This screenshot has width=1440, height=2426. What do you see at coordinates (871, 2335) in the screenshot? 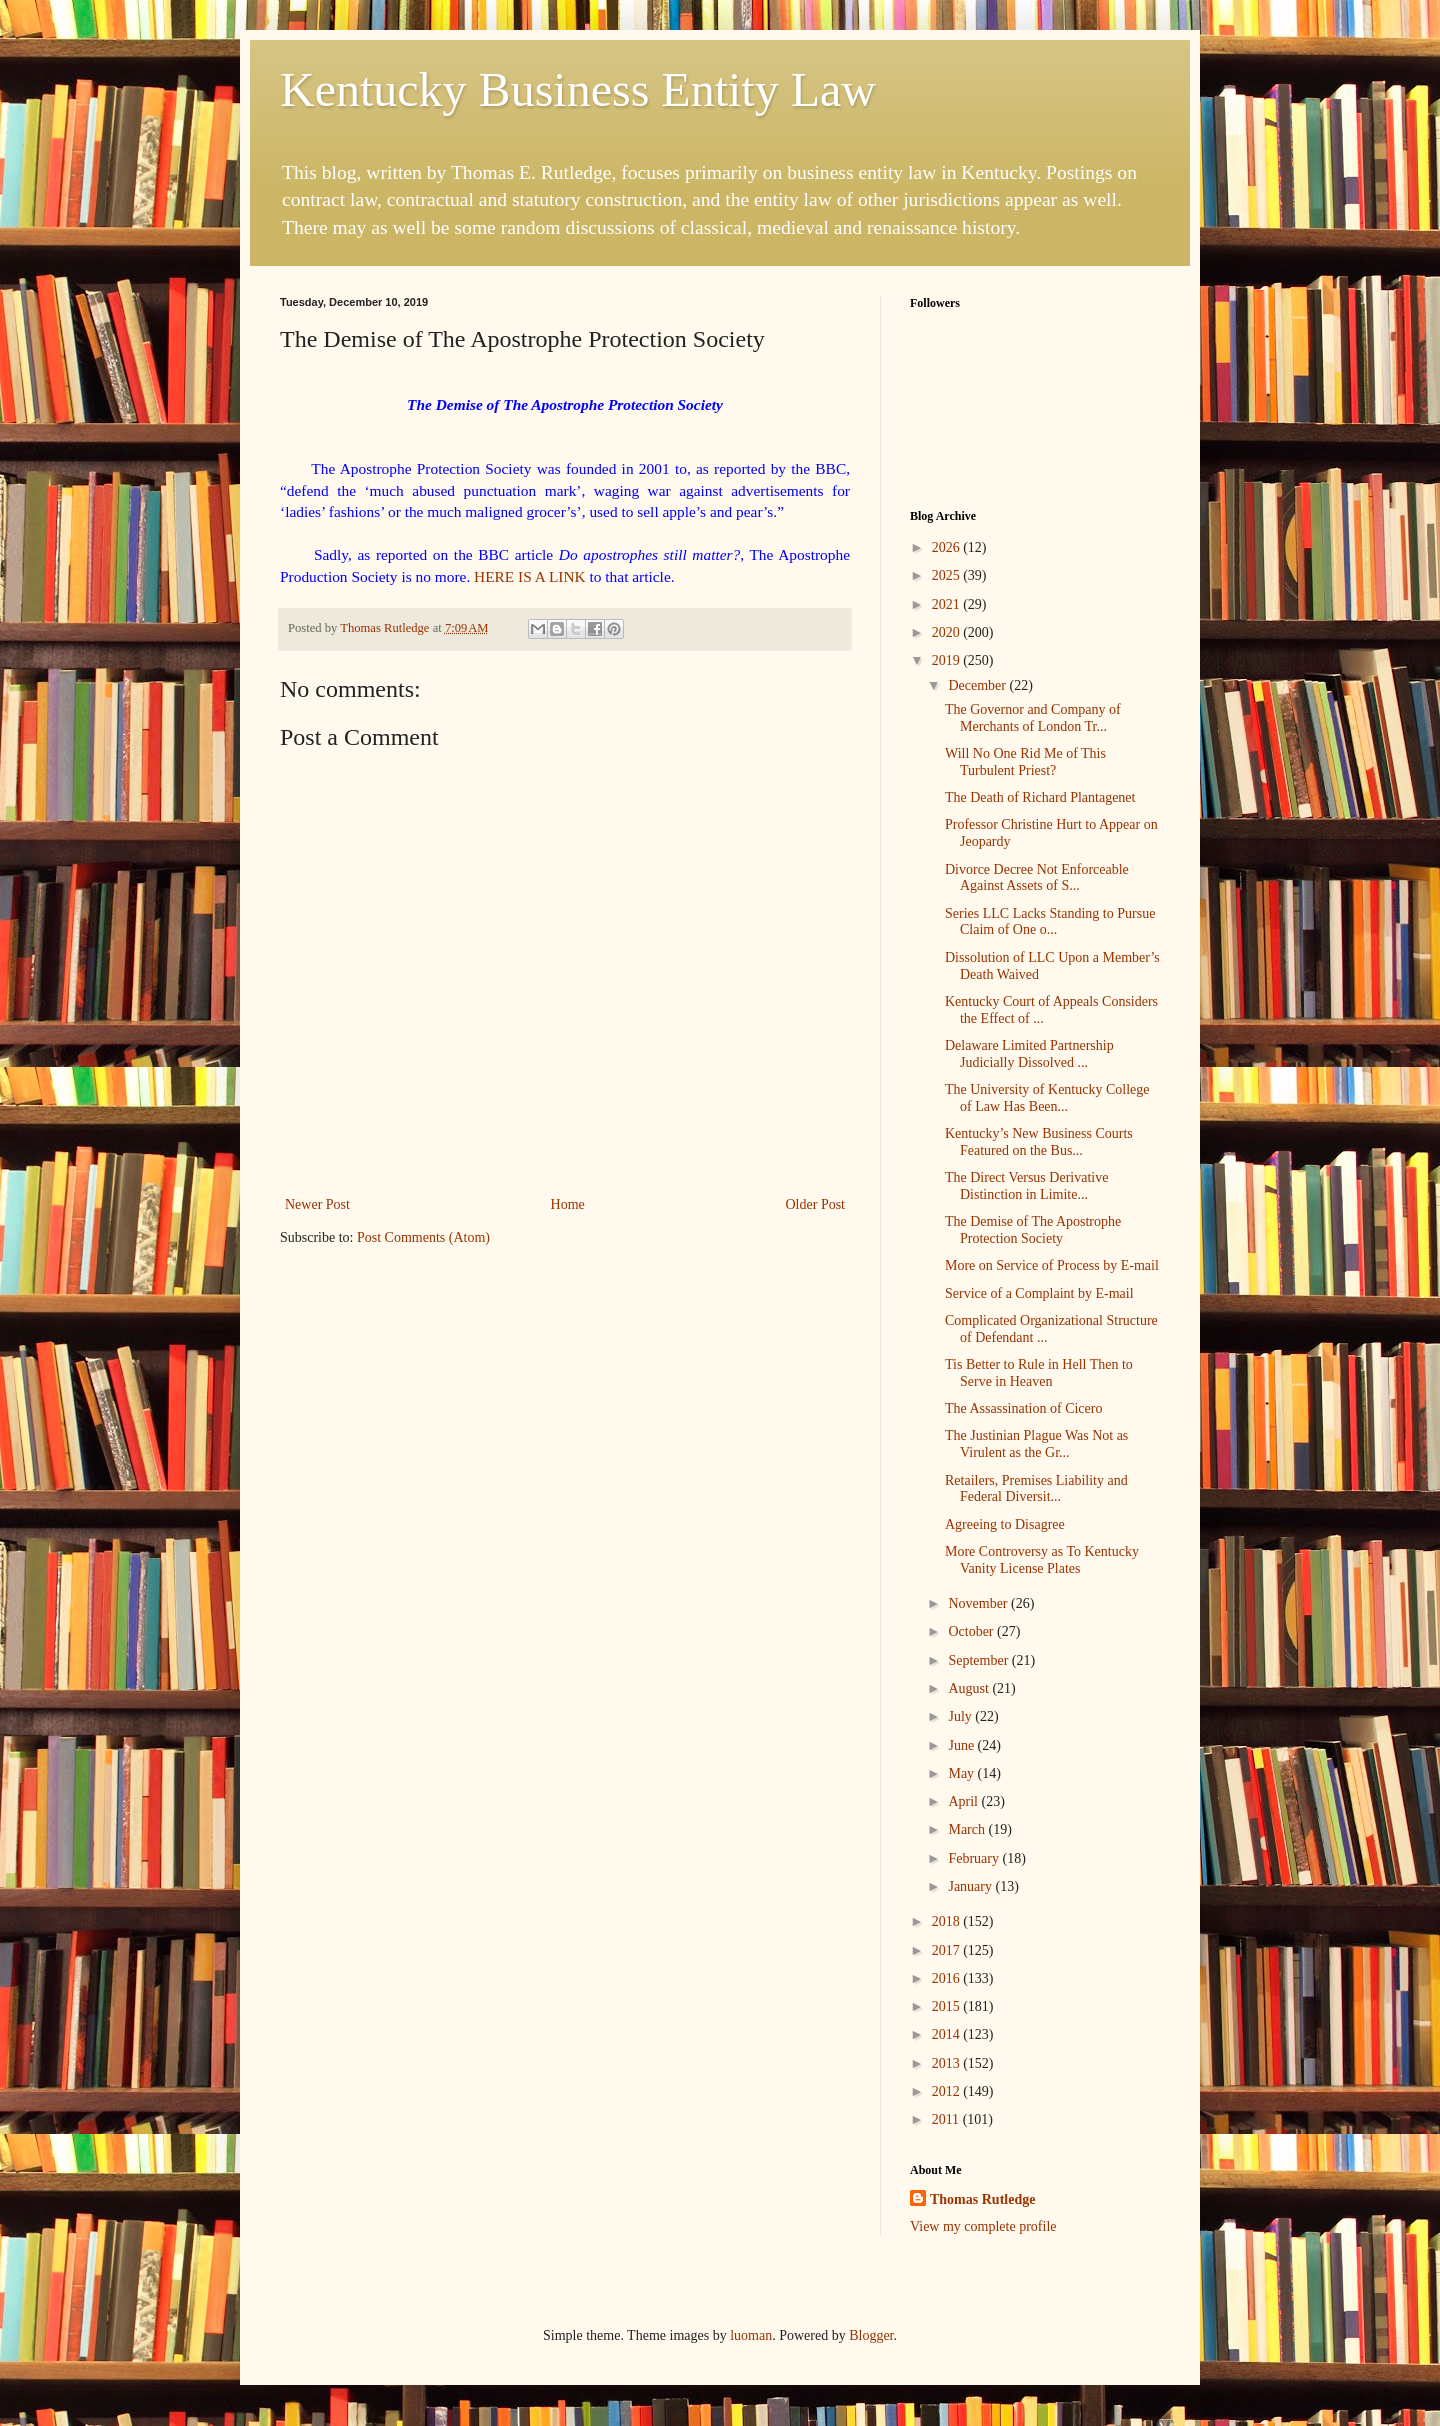
I see `Blogger` at bounding box center [871, 2335].